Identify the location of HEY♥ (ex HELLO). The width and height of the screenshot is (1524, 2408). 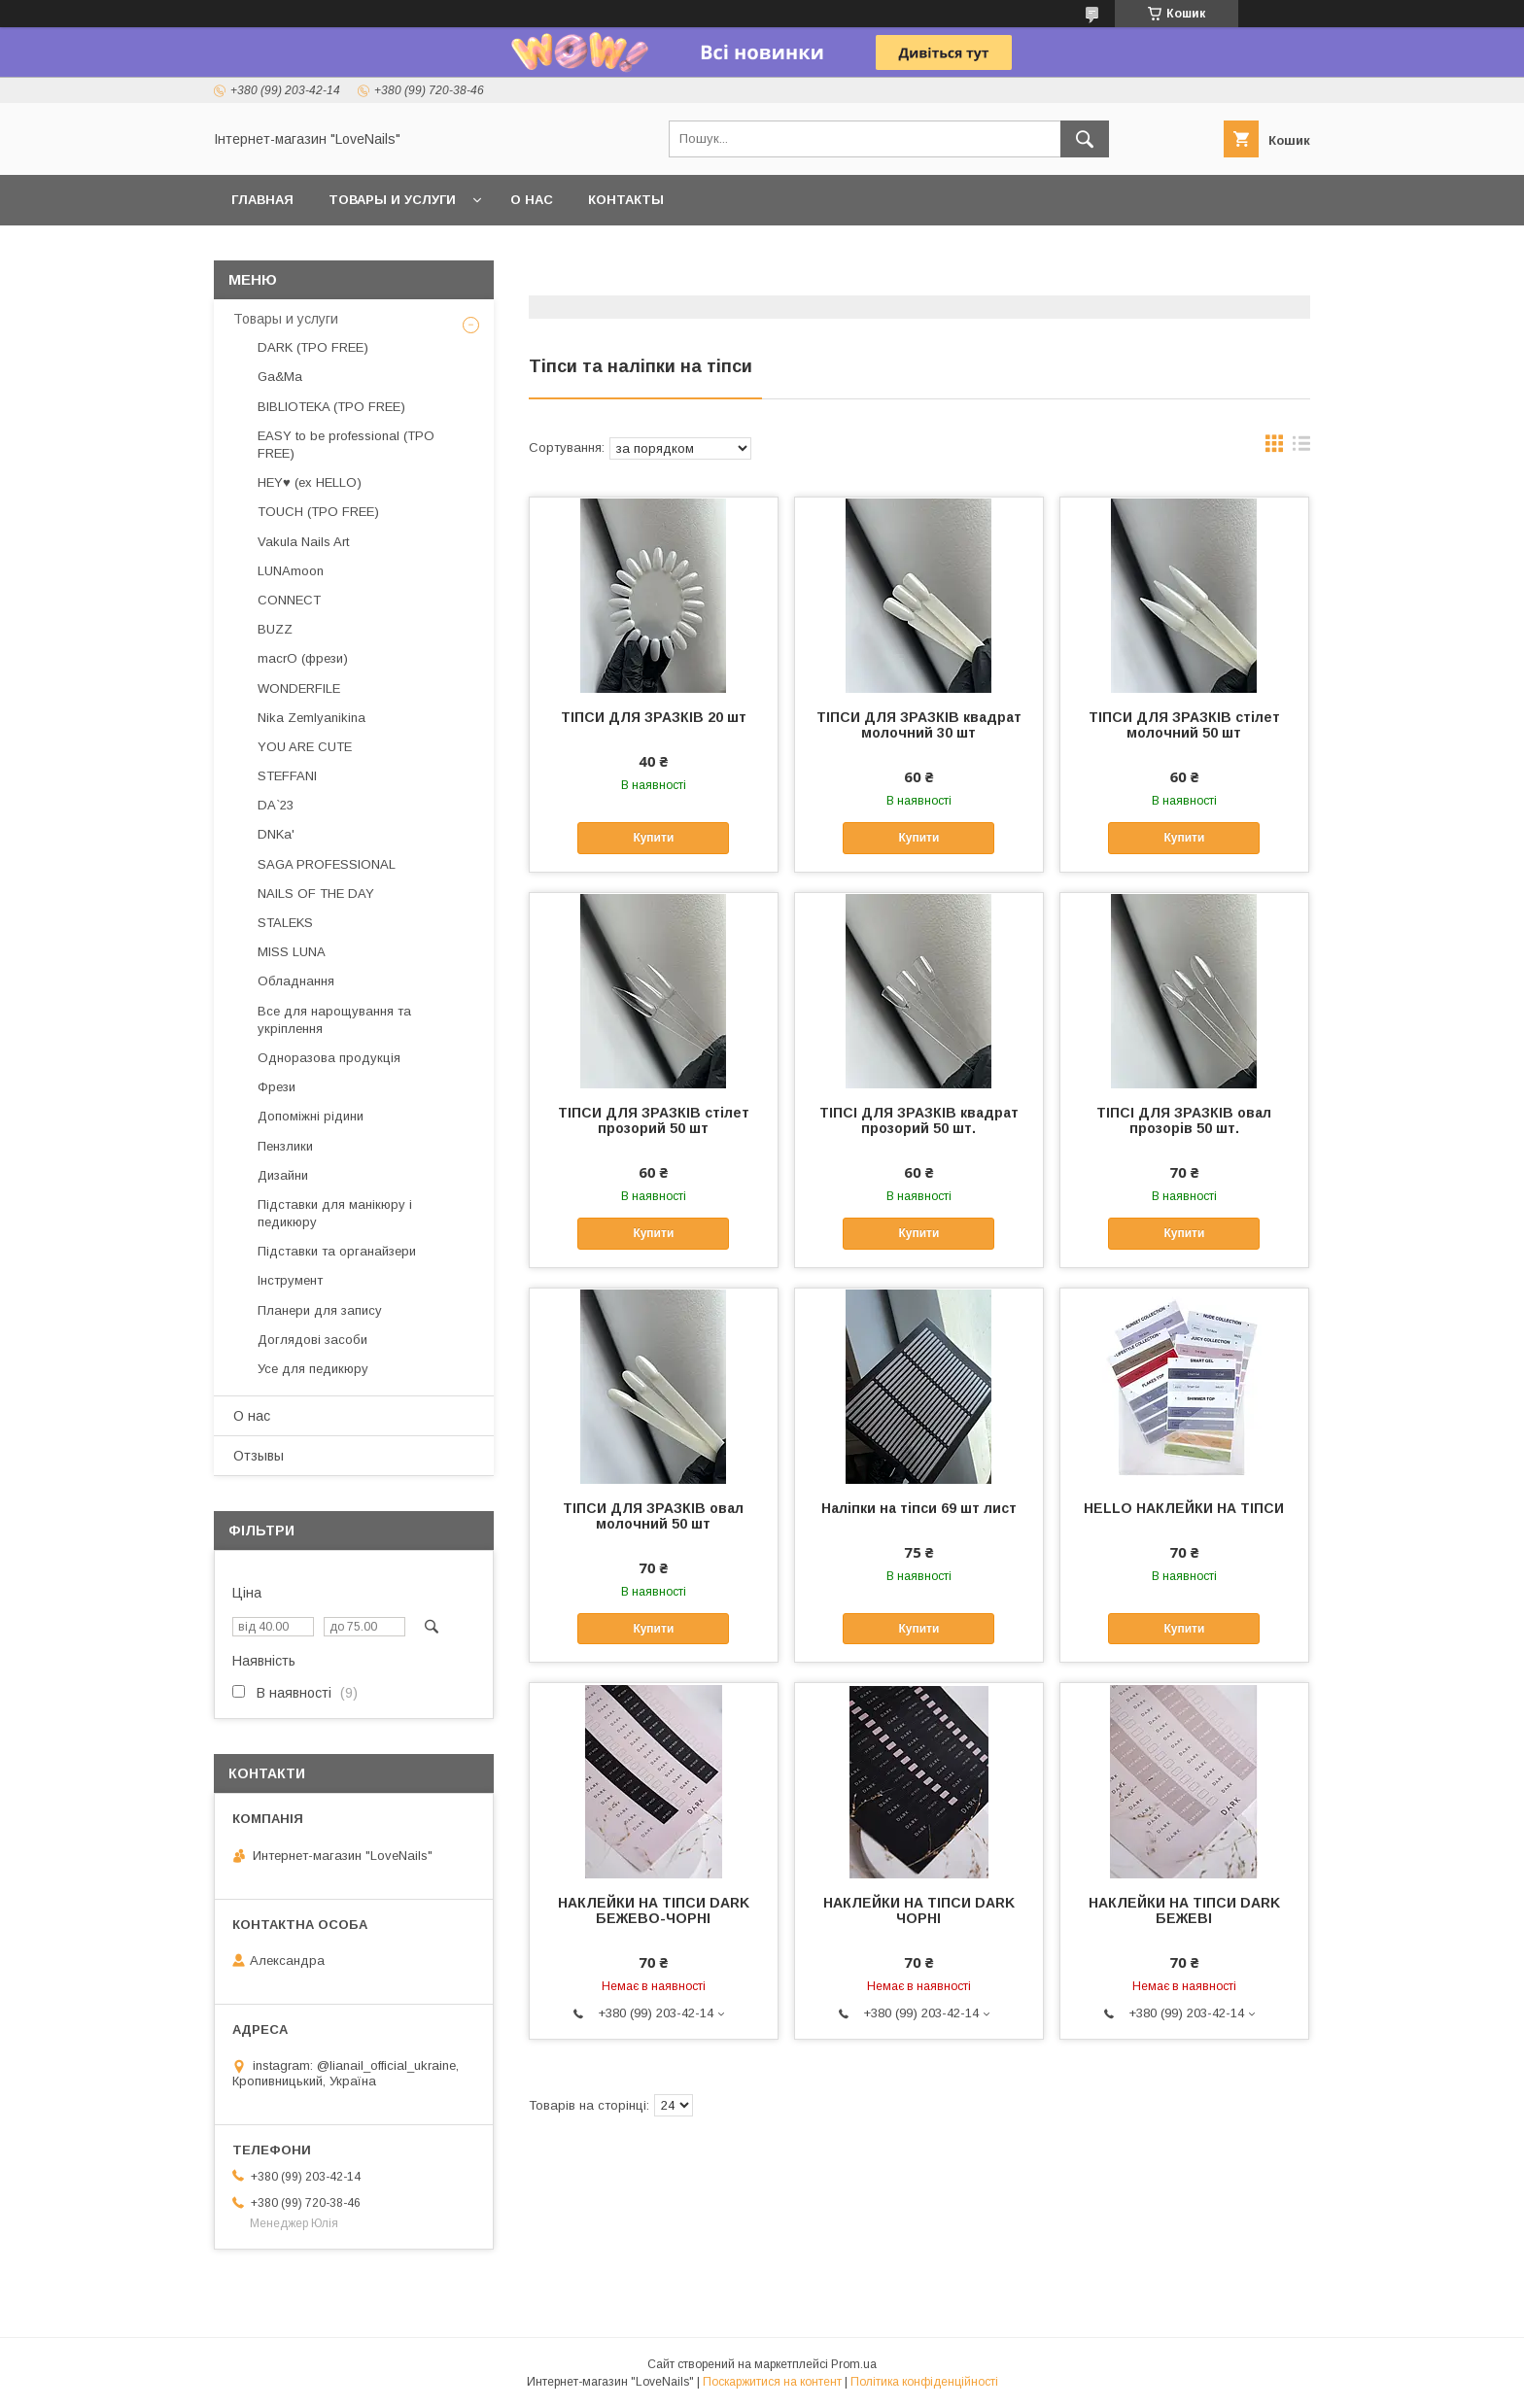
(310, 482).